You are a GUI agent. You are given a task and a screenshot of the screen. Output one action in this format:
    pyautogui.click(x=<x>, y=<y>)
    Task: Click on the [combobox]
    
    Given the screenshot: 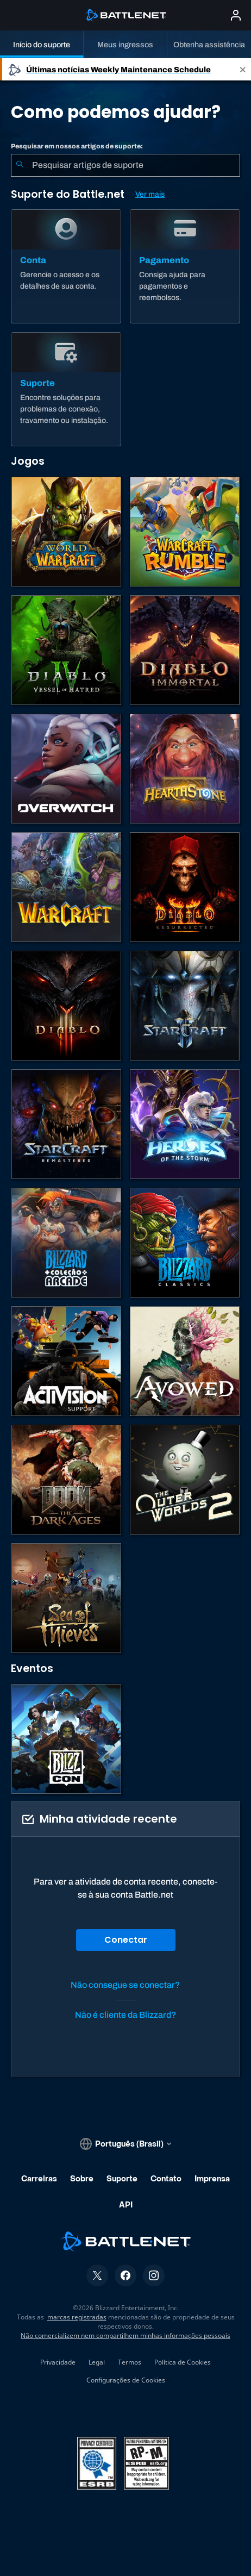 What is the action you would take?
    pyautogui.click(x=125, y=165)
    